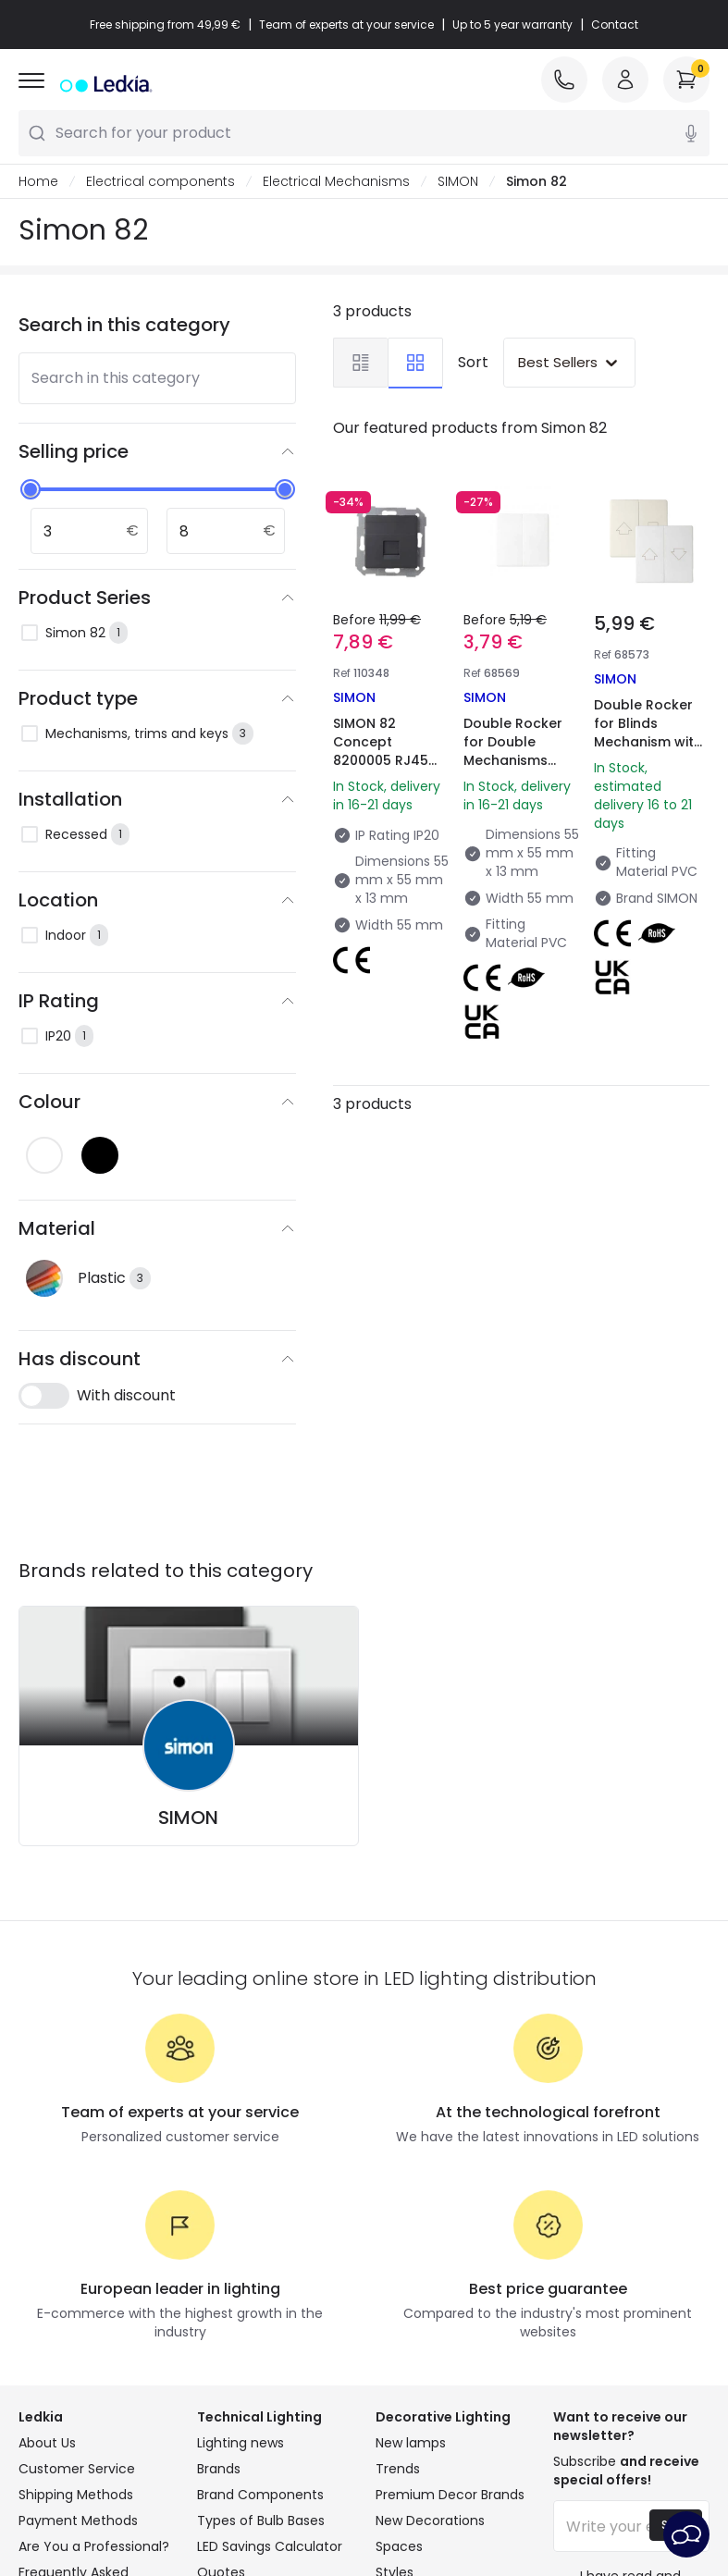 Image resolution: width=728 pixels, height=2576 pixels. I want to click on SIMON, so click(458, 181).